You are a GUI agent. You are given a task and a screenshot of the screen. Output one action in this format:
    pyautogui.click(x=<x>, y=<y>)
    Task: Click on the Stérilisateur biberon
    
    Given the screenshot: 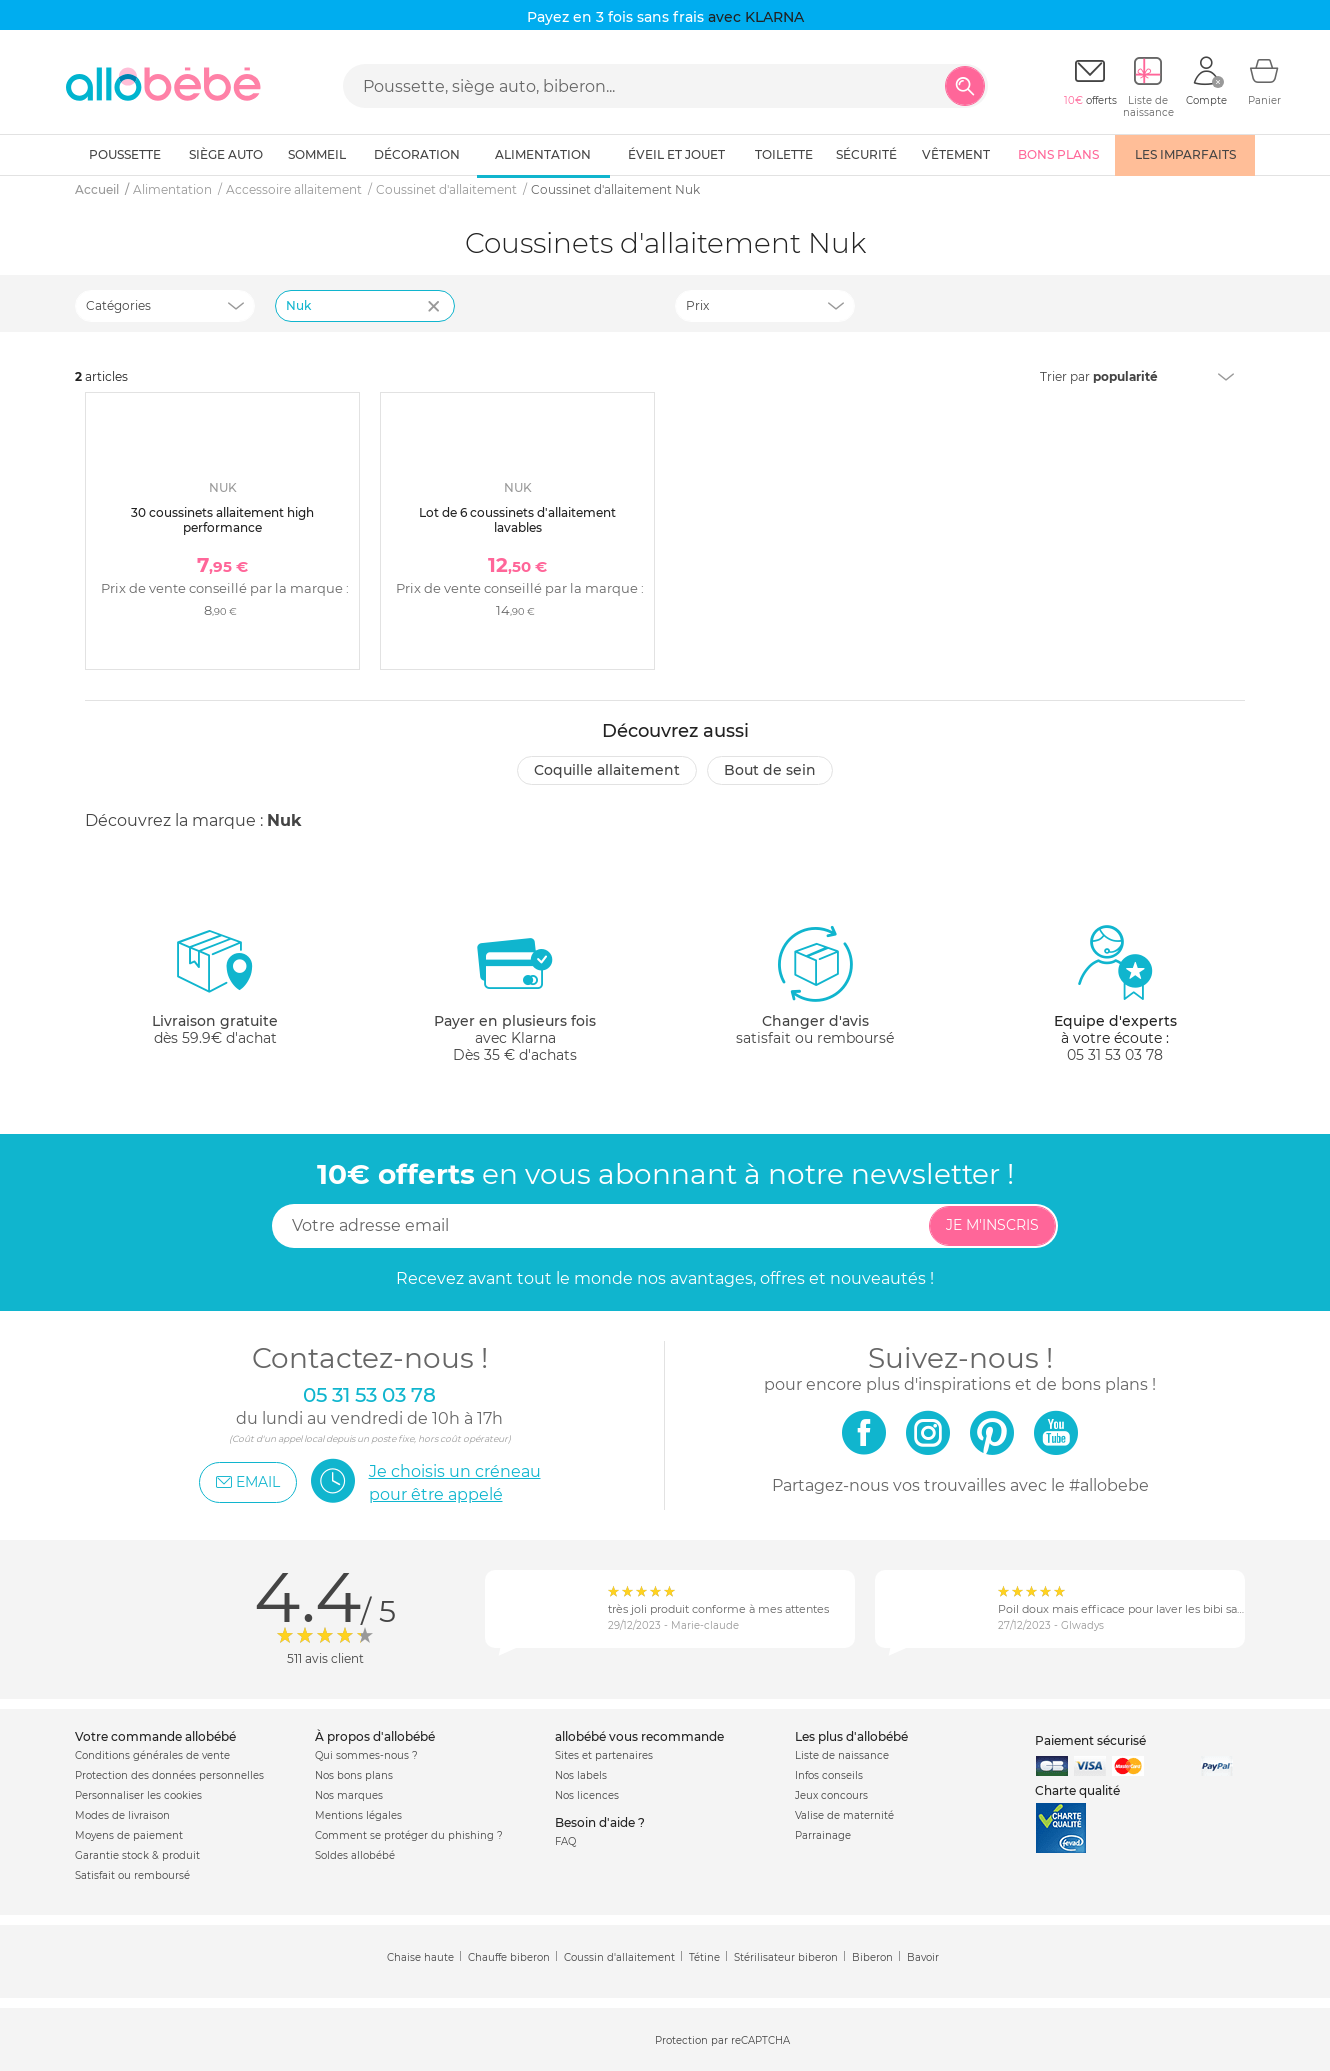 What is the action you would take?
    pyautogui.click(x=786, y=1957)
    